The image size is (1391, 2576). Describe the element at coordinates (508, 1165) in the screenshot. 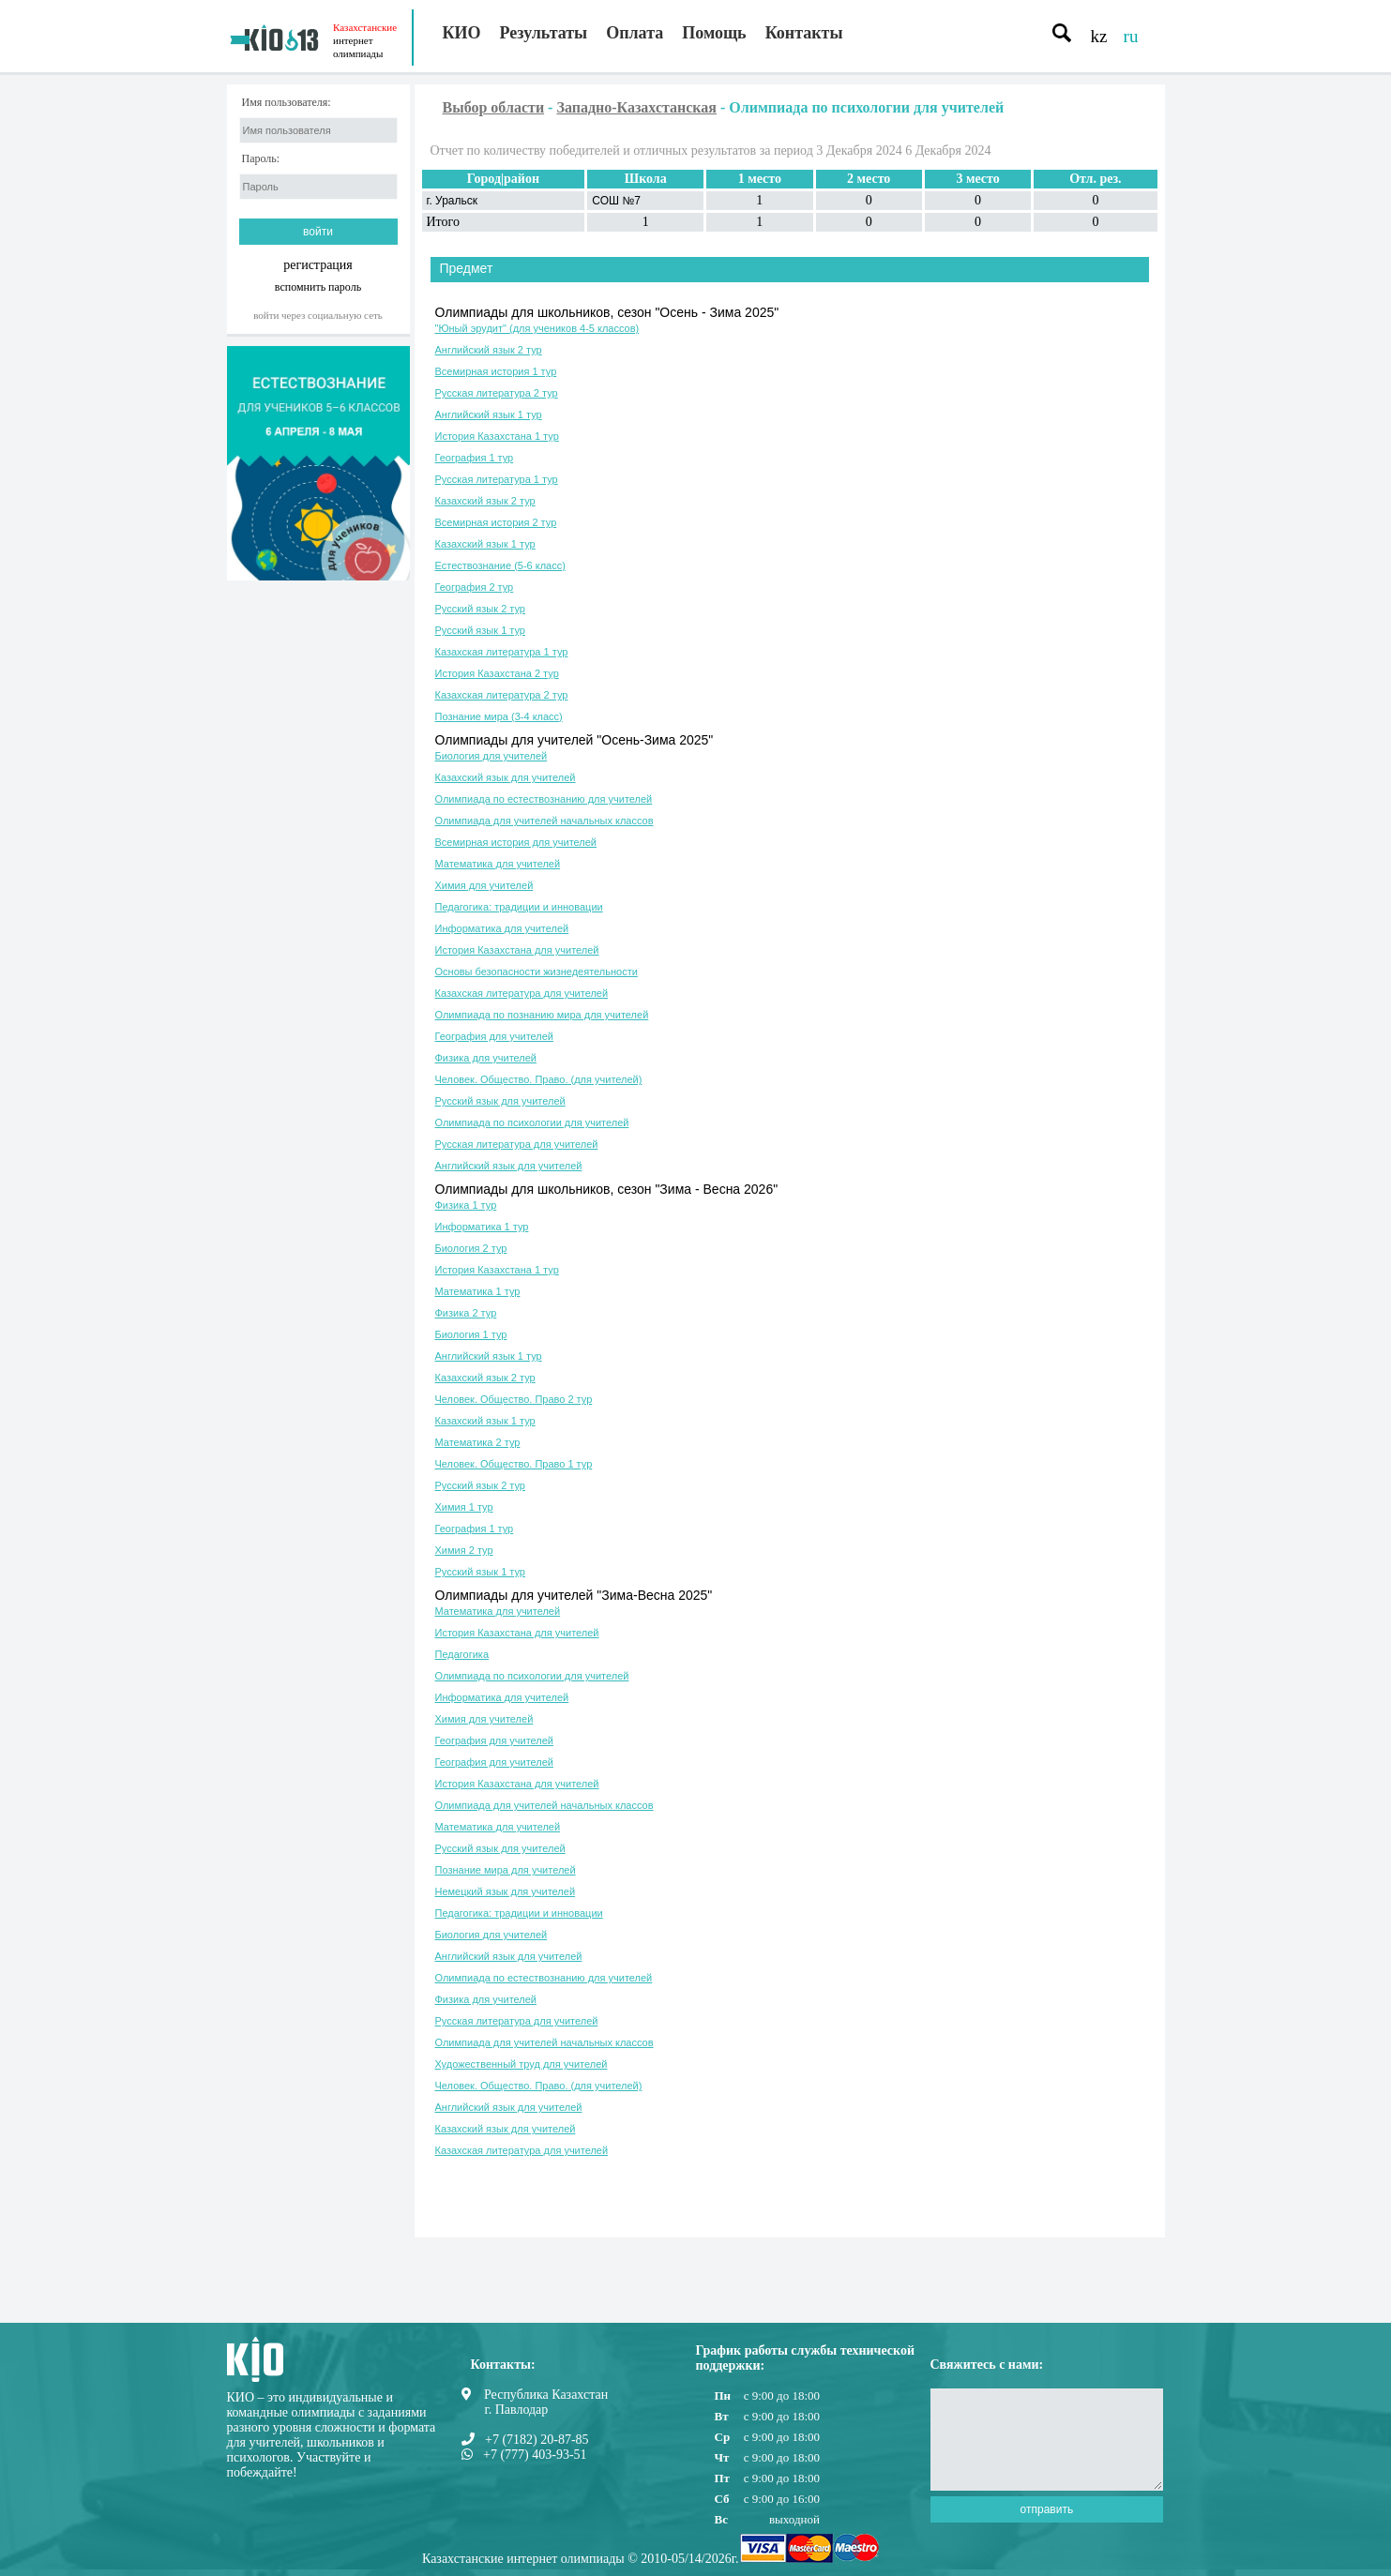

I see `Английский язык для учителей` at that location.